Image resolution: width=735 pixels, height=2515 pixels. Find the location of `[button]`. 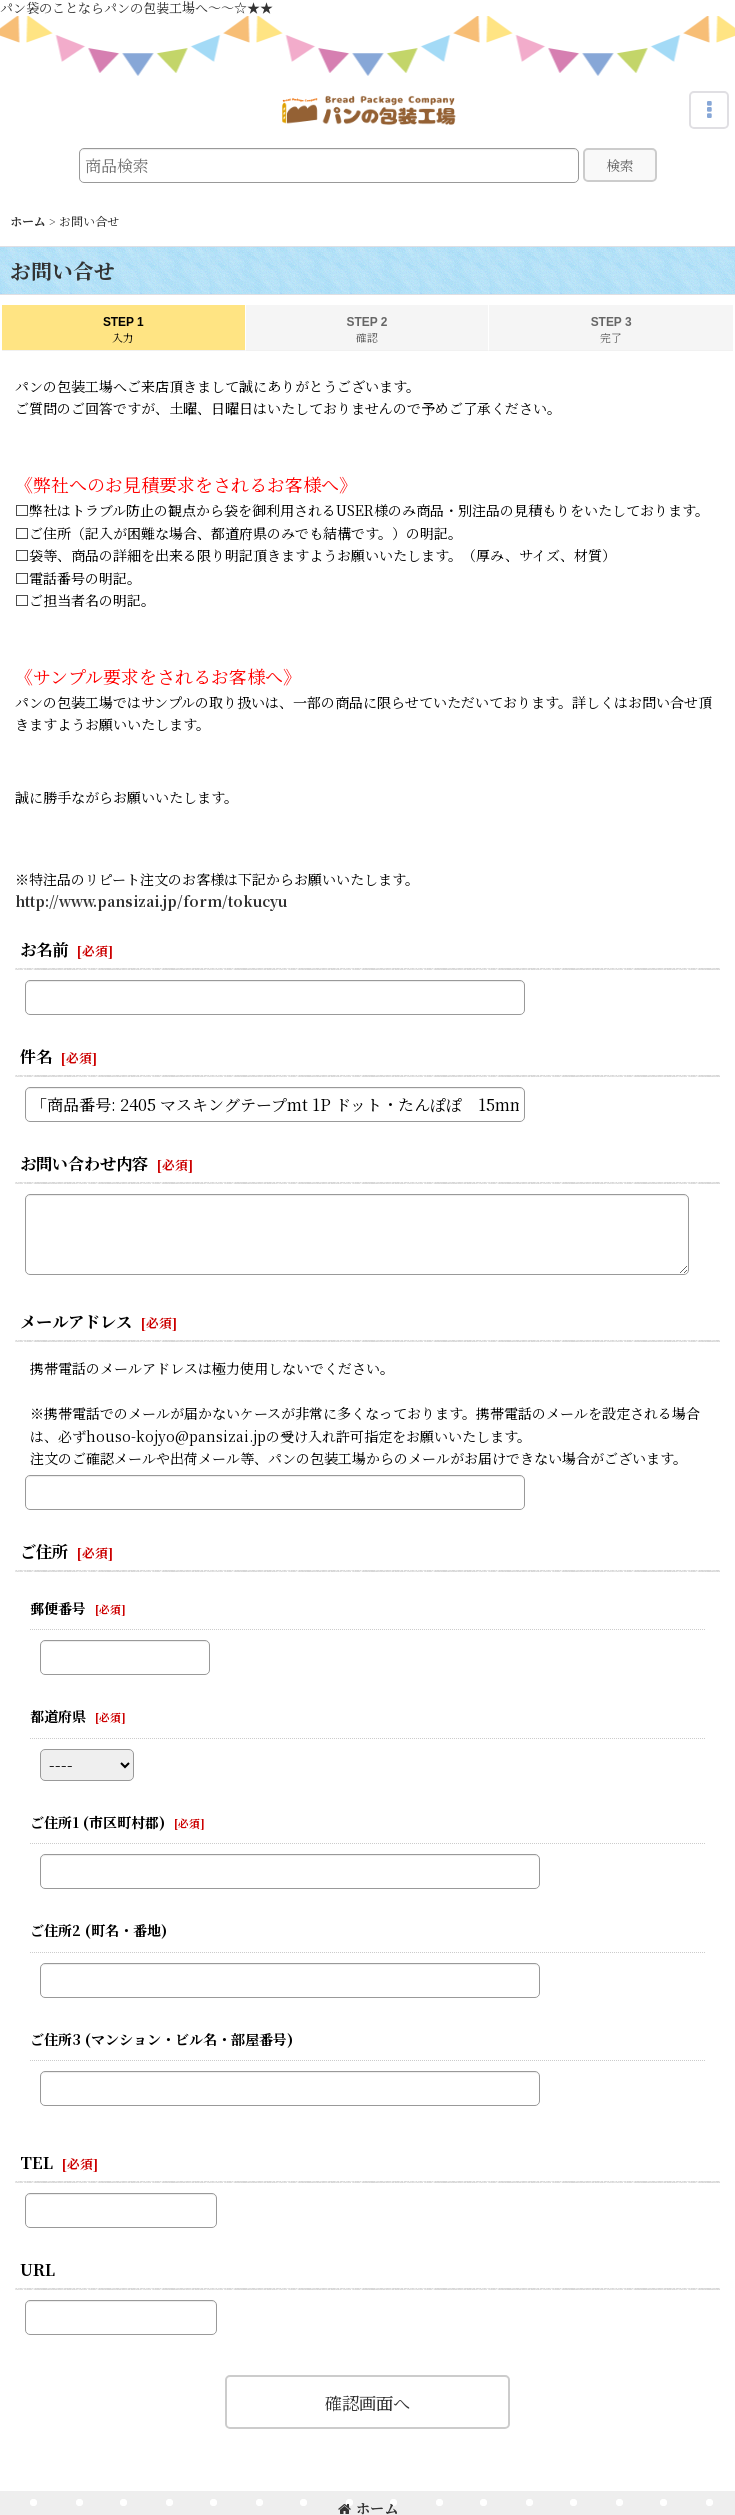

[button] is located at coordinates (709, 110).